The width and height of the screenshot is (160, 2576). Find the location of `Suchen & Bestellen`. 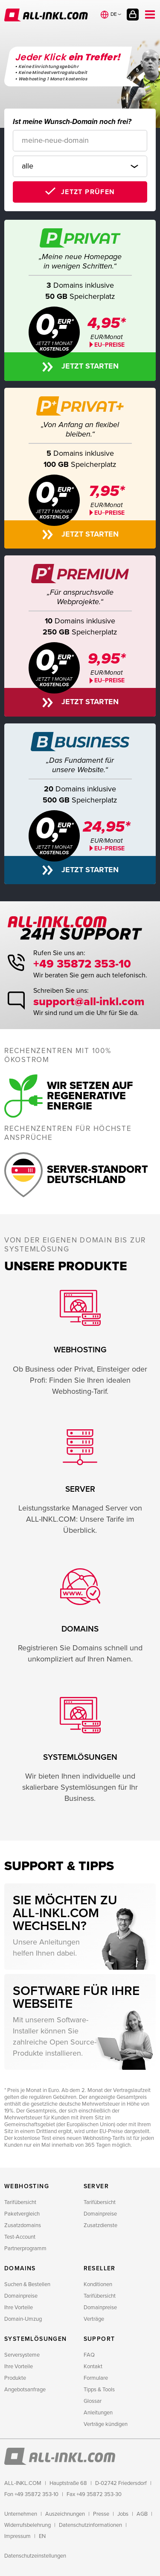

Suchen & Bestellen is located at coordinates (27, 2284).